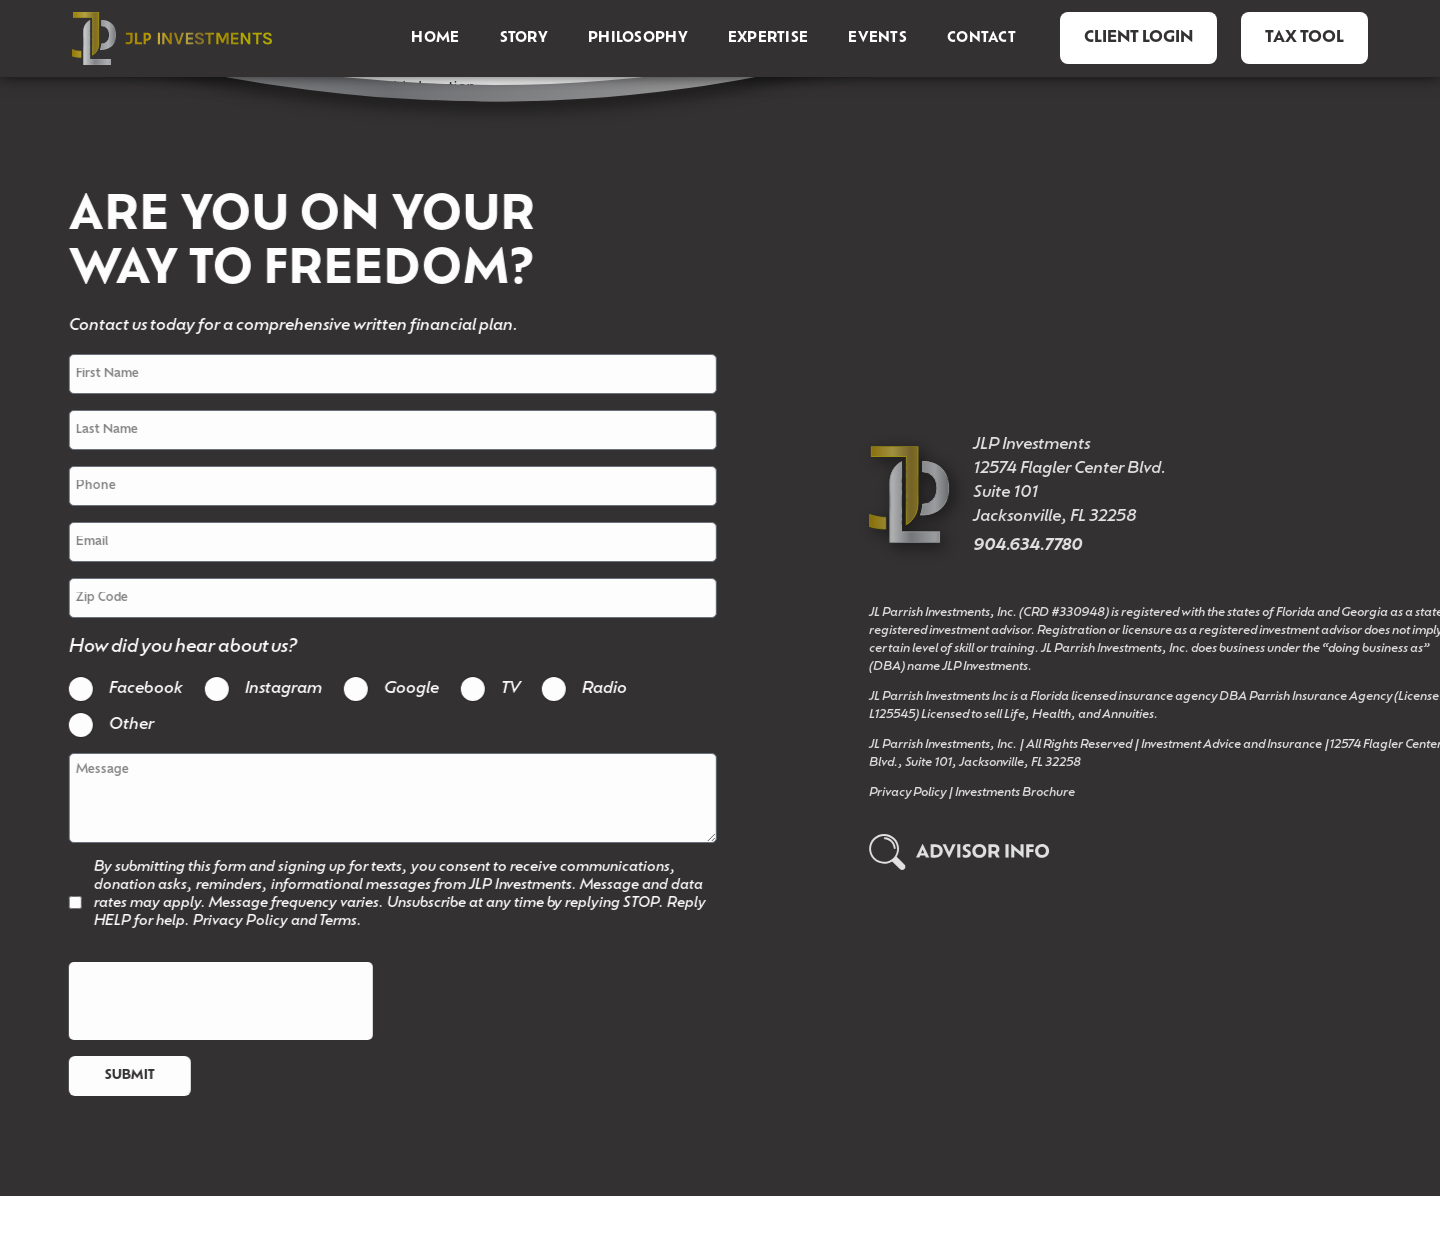 This screenshot has height=1243, width=1440. Describe the element at coordinates (104, 736) in the screenshot. I see `Other` at that location.